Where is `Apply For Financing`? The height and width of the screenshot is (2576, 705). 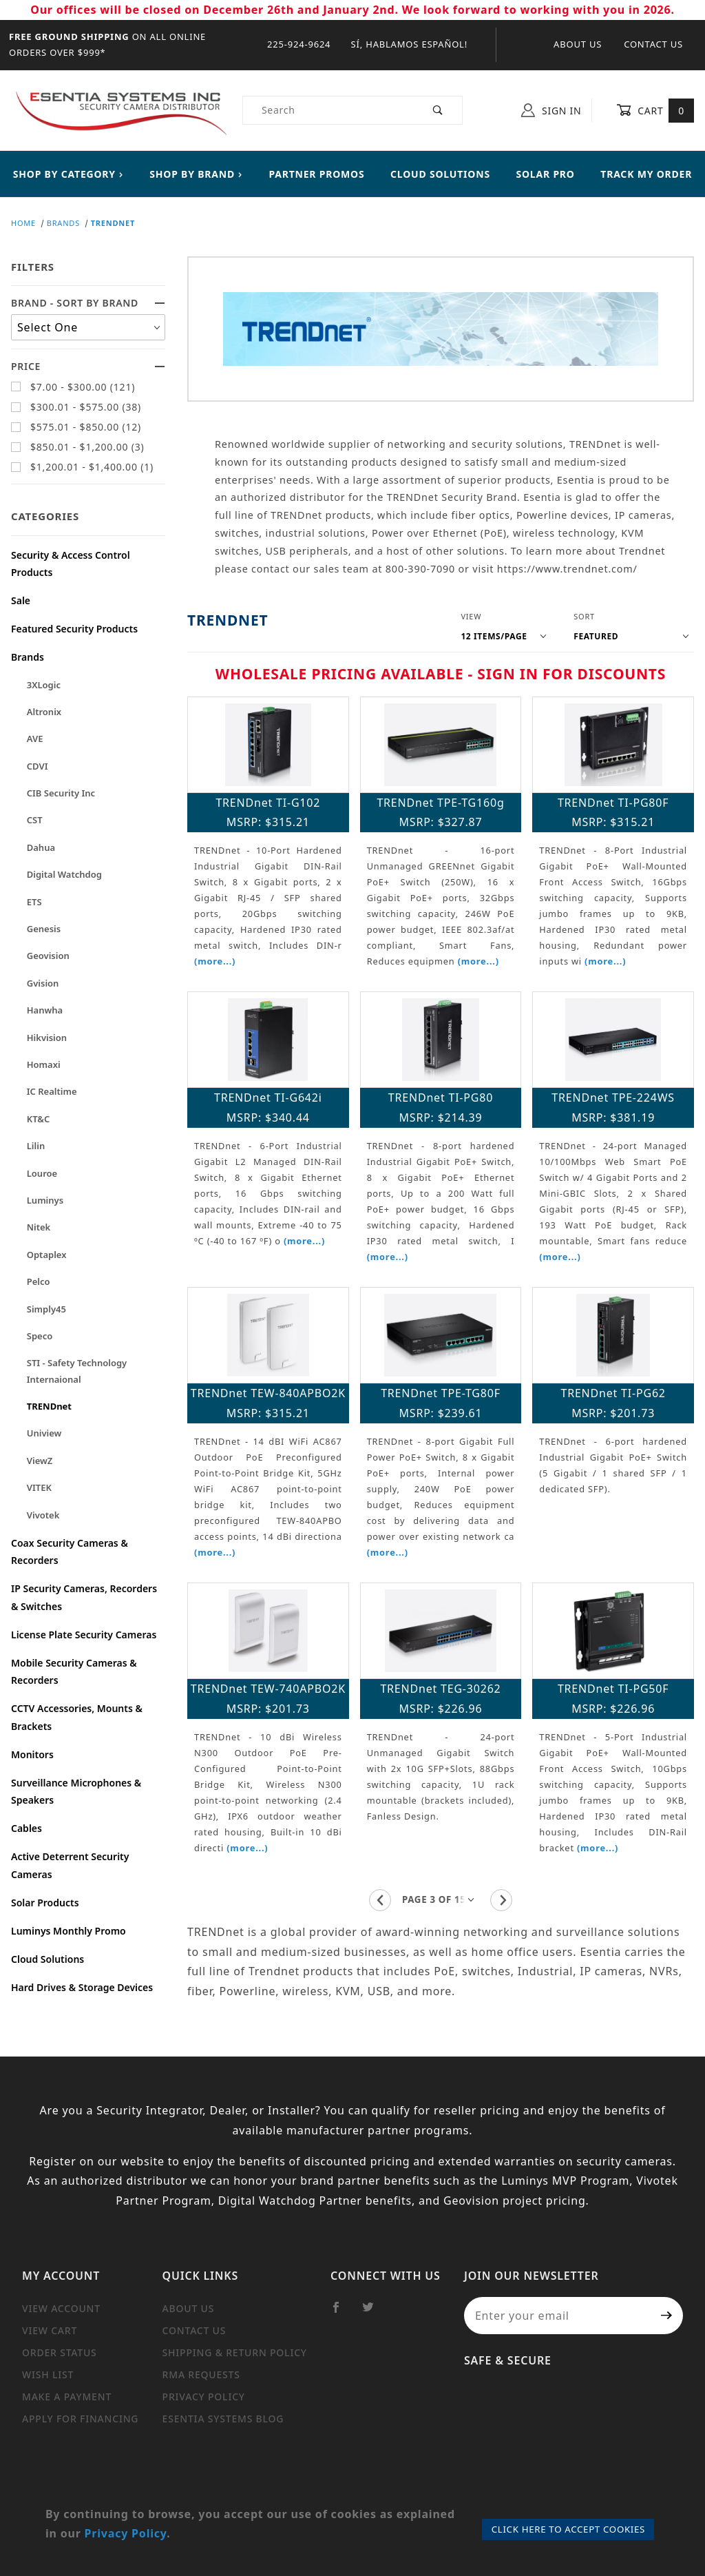 Apply For Financing is located at coordinates (80, 2418).